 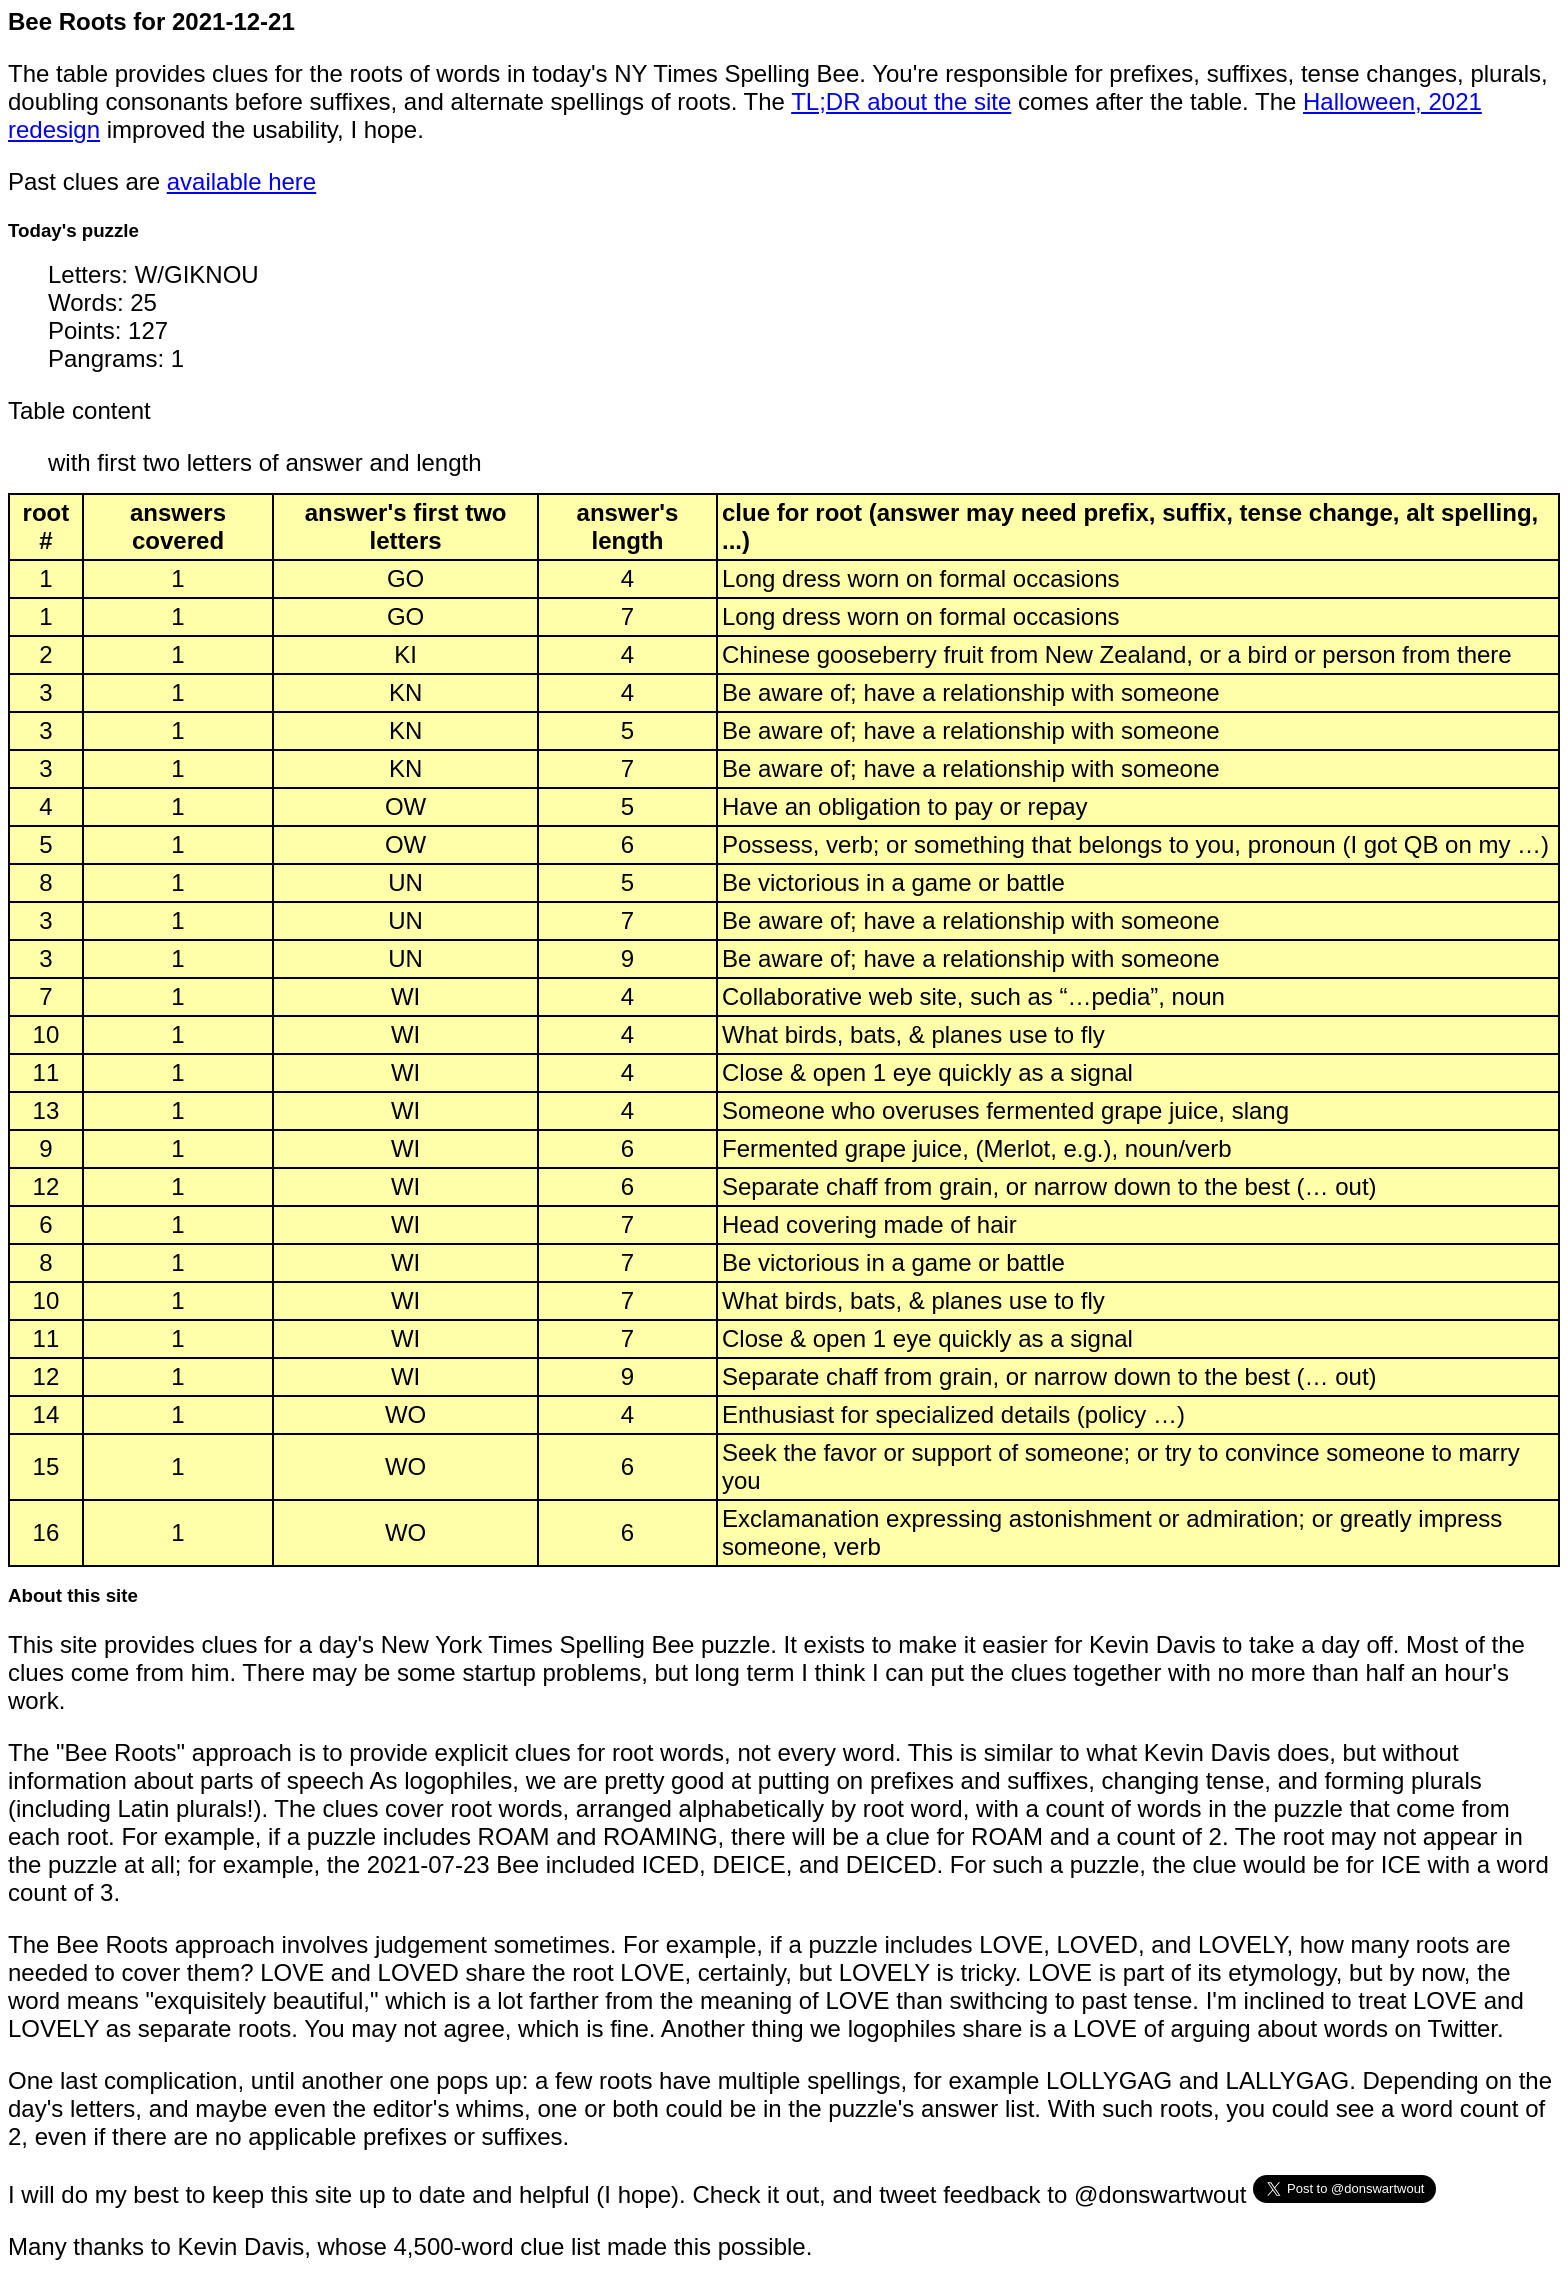 I want to click on TL;DR about the site, so click(x=901, y=101).